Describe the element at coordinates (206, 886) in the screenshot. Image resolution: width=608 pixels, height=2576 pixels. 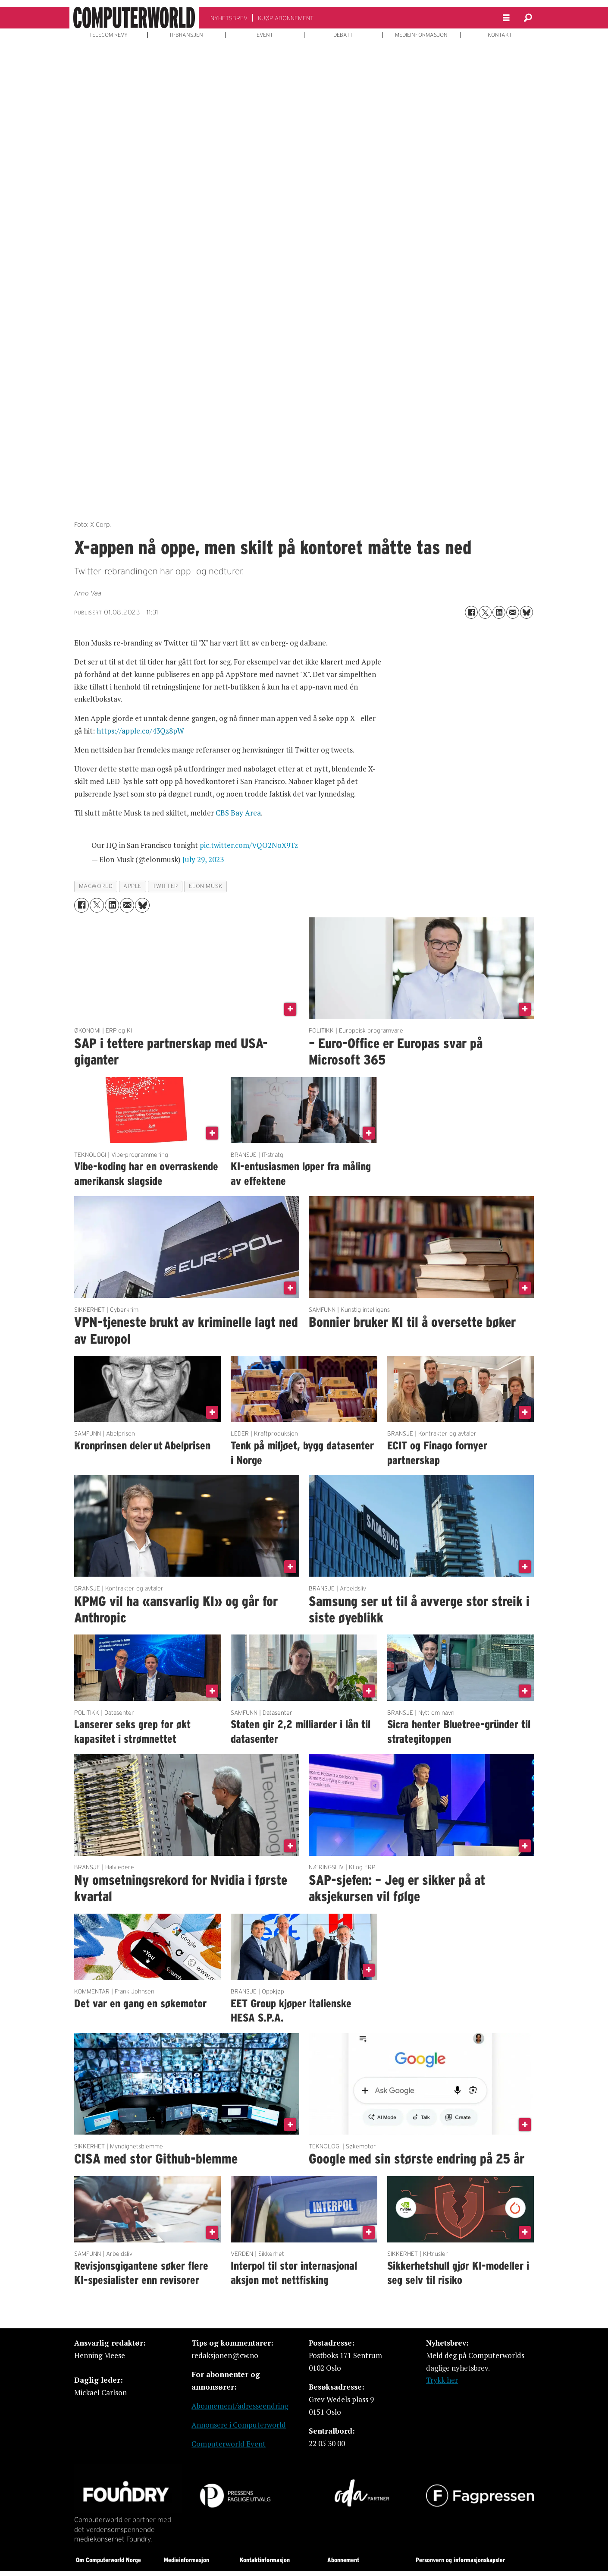
I see `elon musk` at that location.